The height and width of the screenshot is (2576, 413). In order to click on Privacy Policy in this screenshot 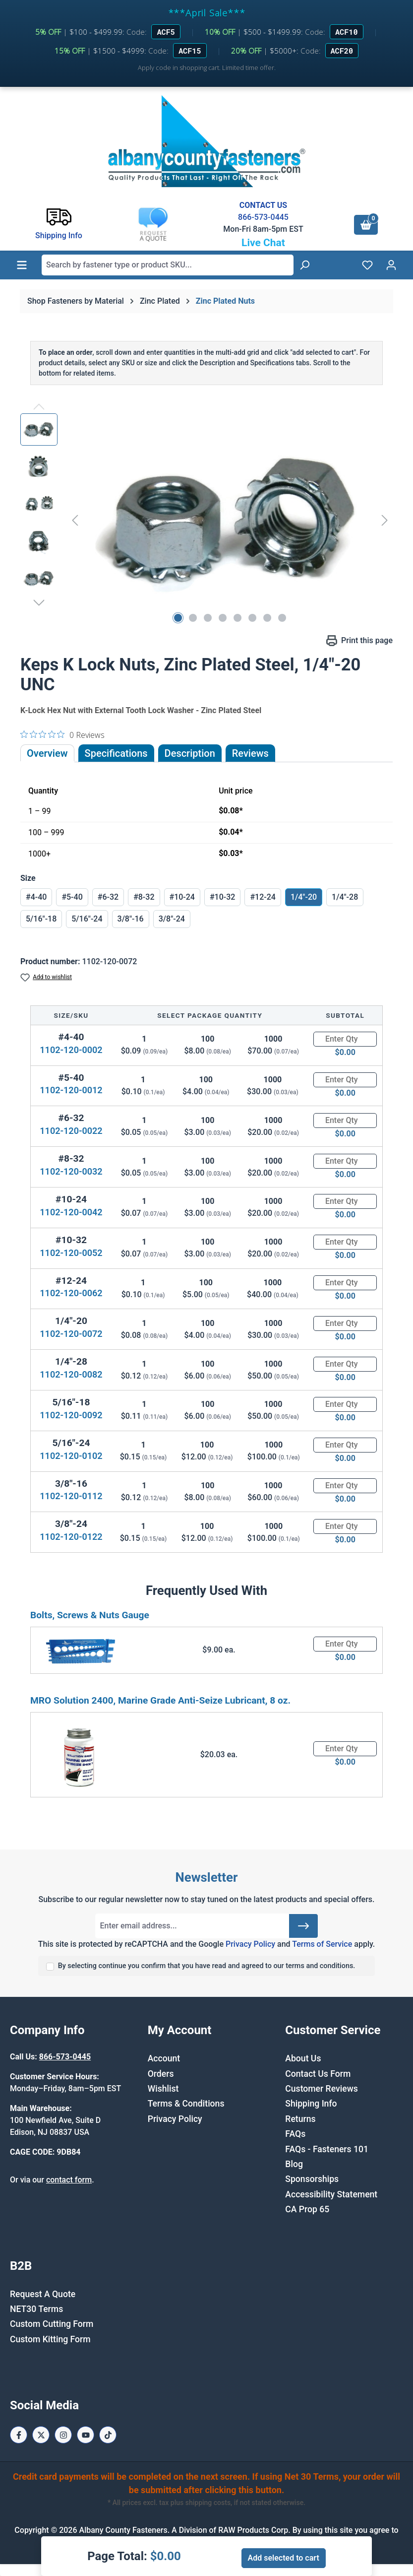, I will do `click(250, 1944)`.